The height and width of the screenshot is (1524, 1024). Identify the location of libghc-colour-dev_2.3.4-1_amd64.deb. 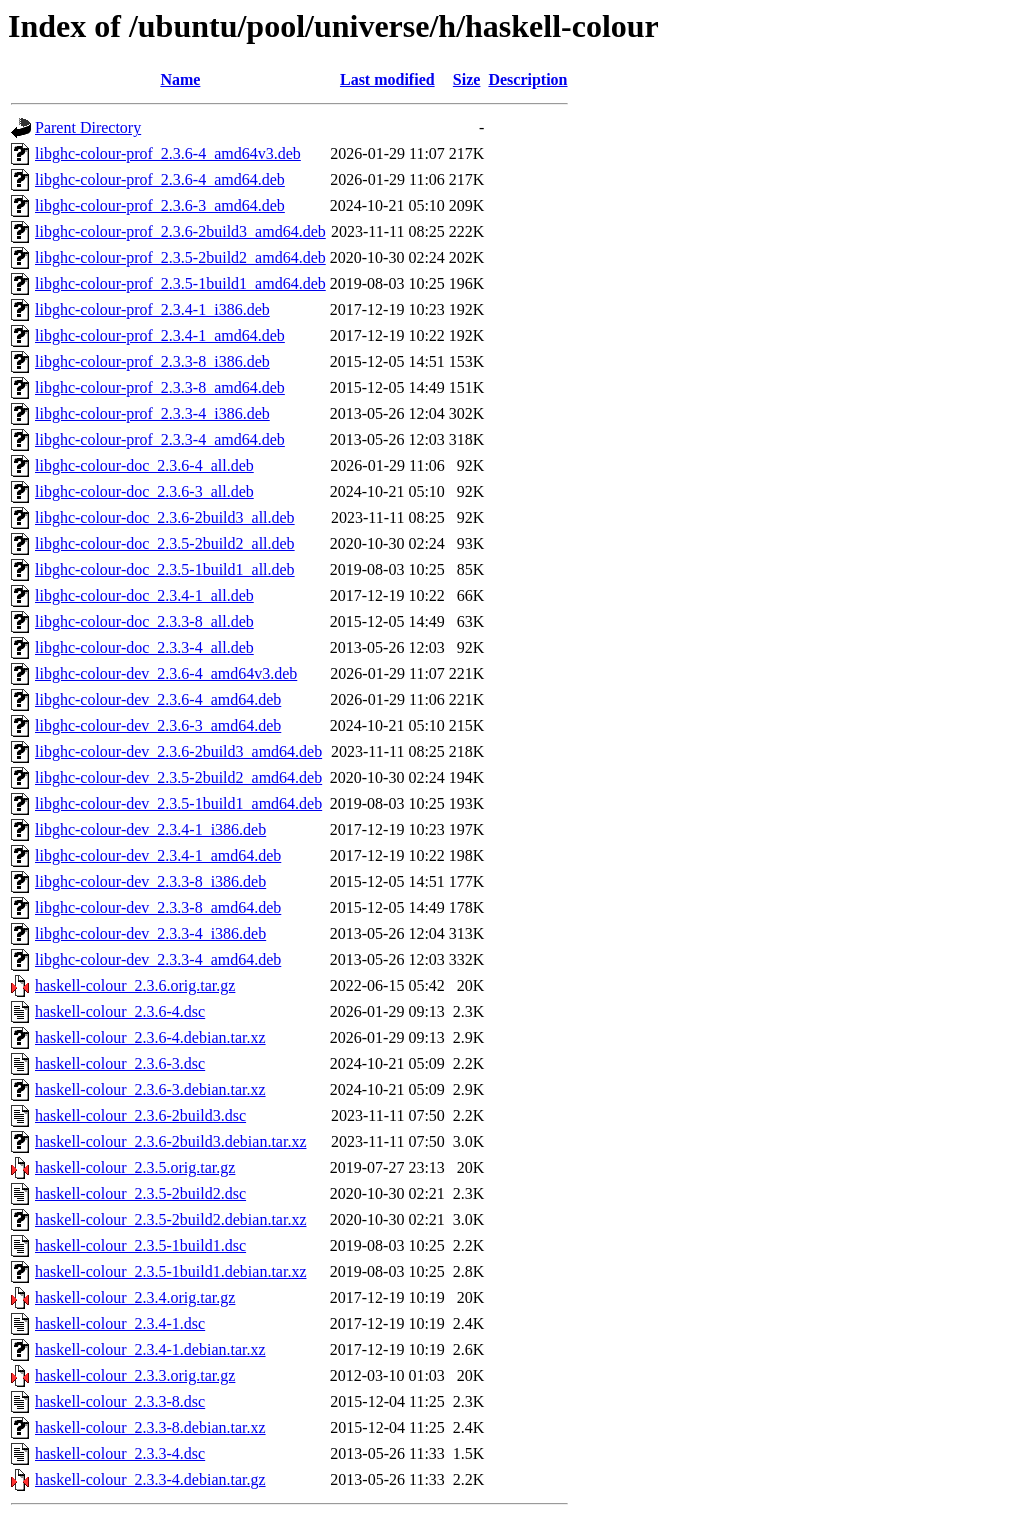
(158, 855).